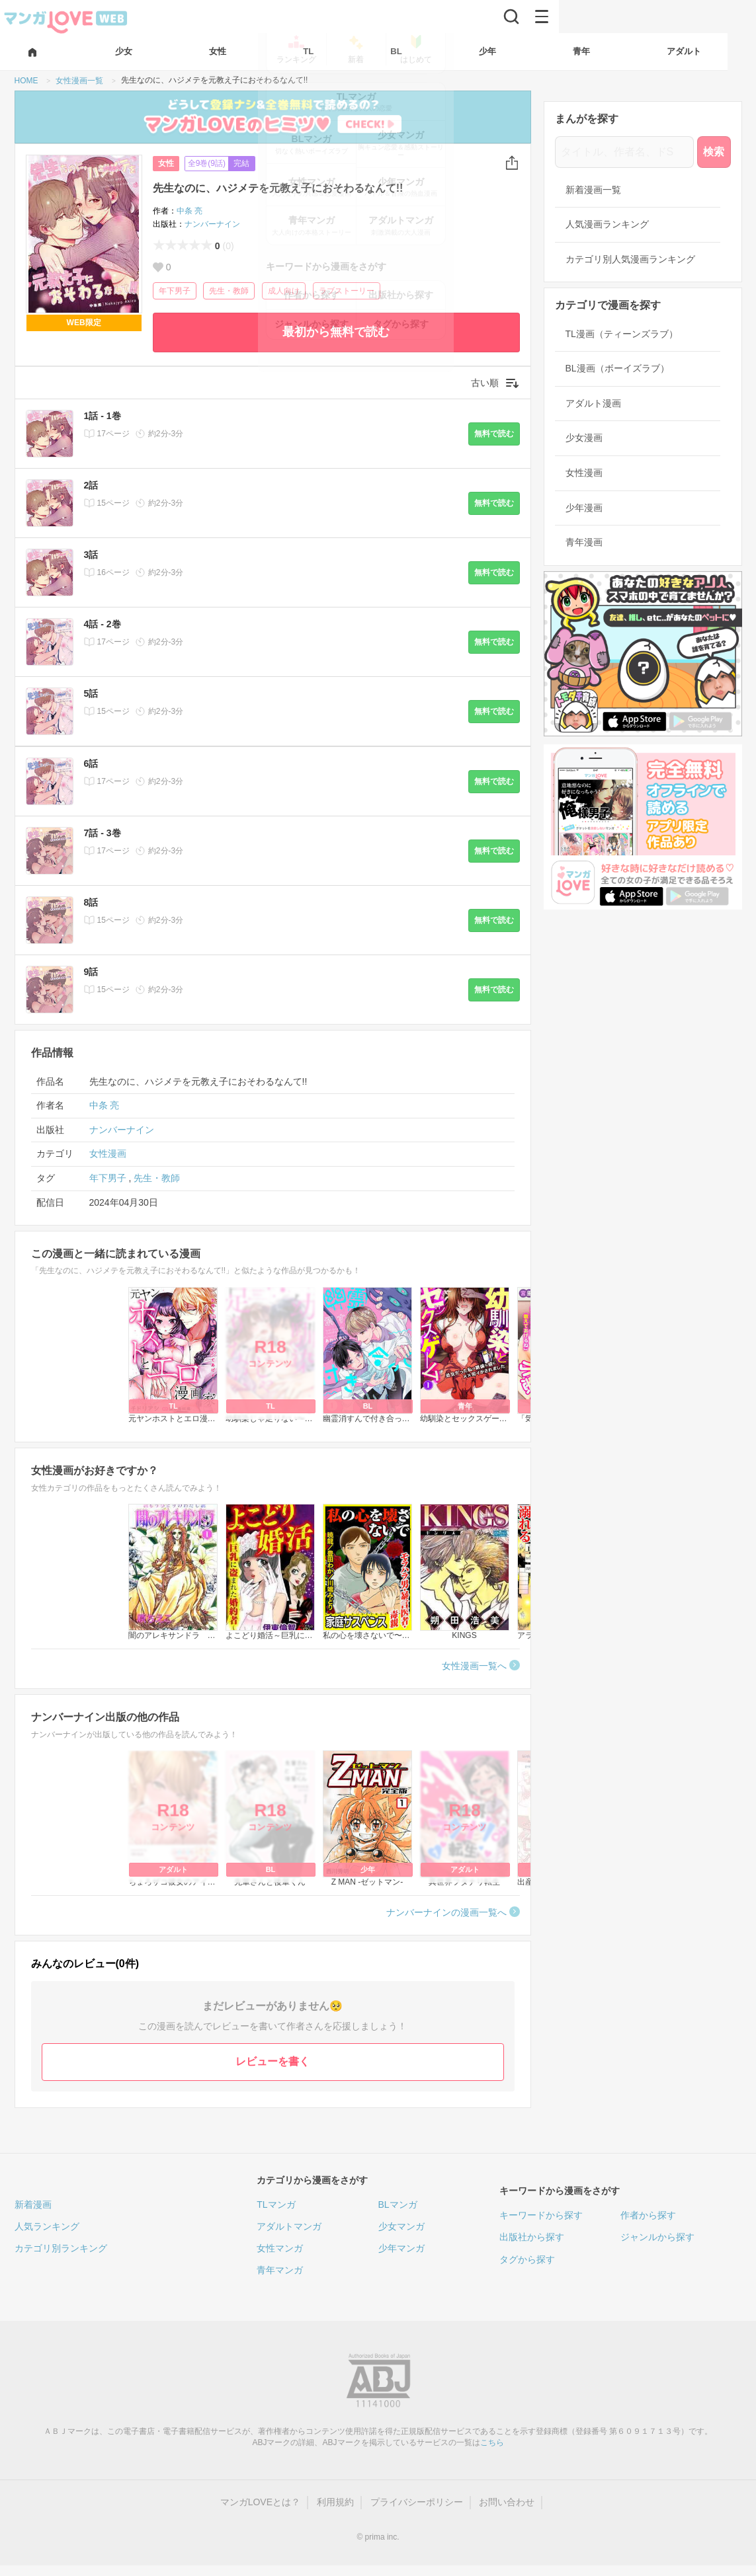 The height and width of the screenshot is (2576, 756). Describe the element at coordinates (648, 2215) in the screenshot. I see `作者から探す` at that location.